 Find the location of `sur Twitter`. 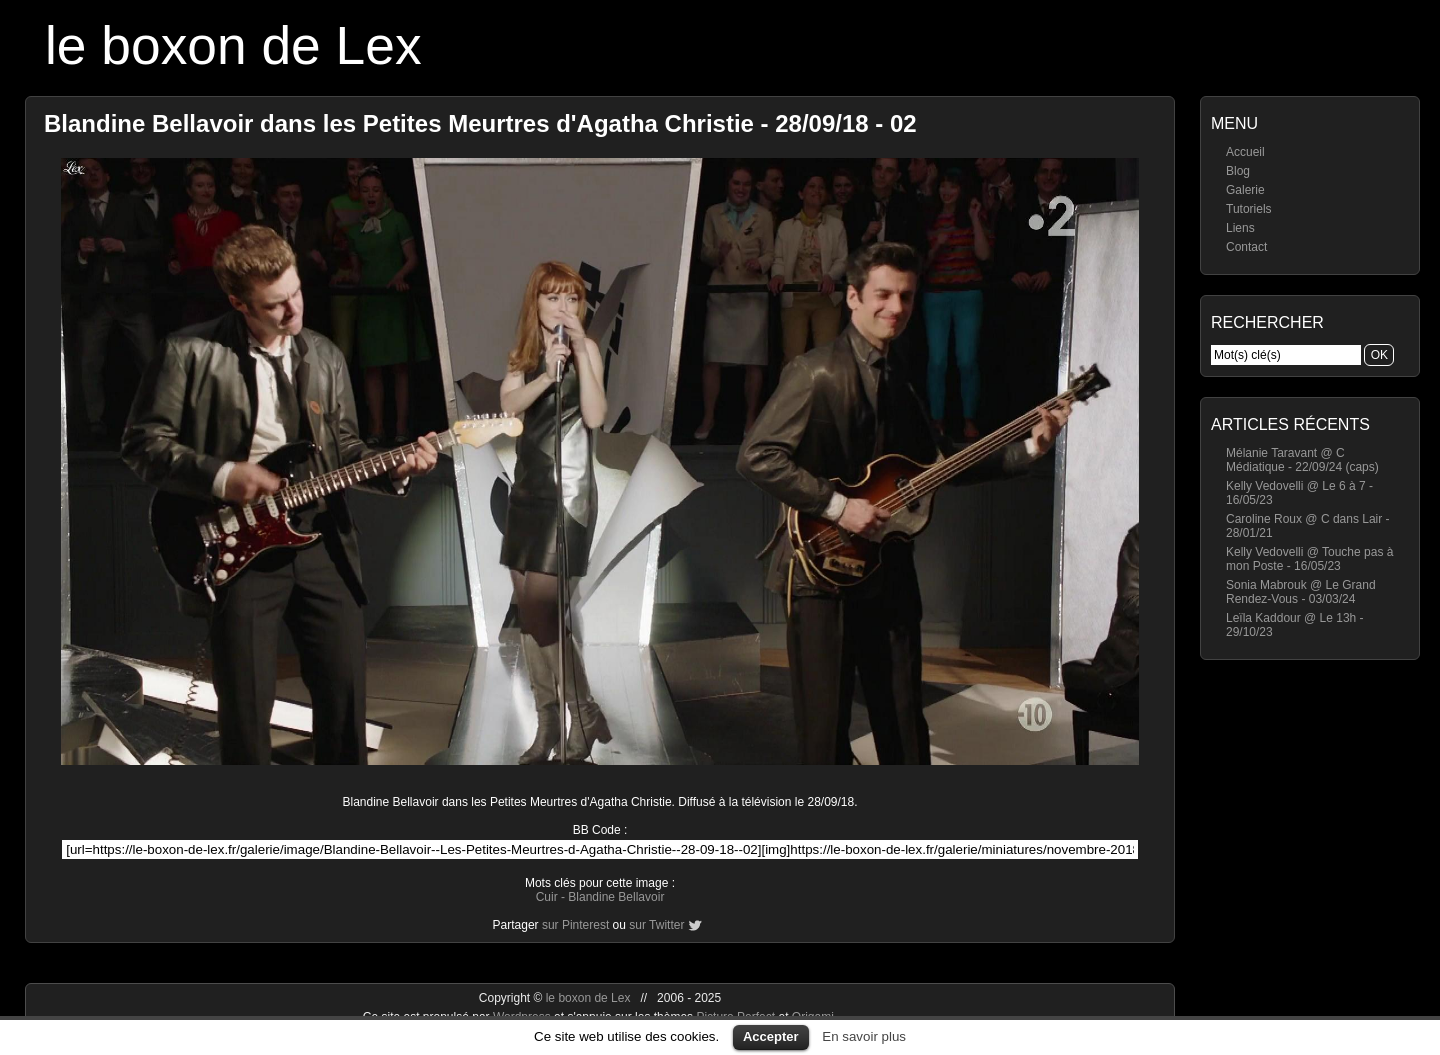

sur Twitter is located at coordinates (656, 925).